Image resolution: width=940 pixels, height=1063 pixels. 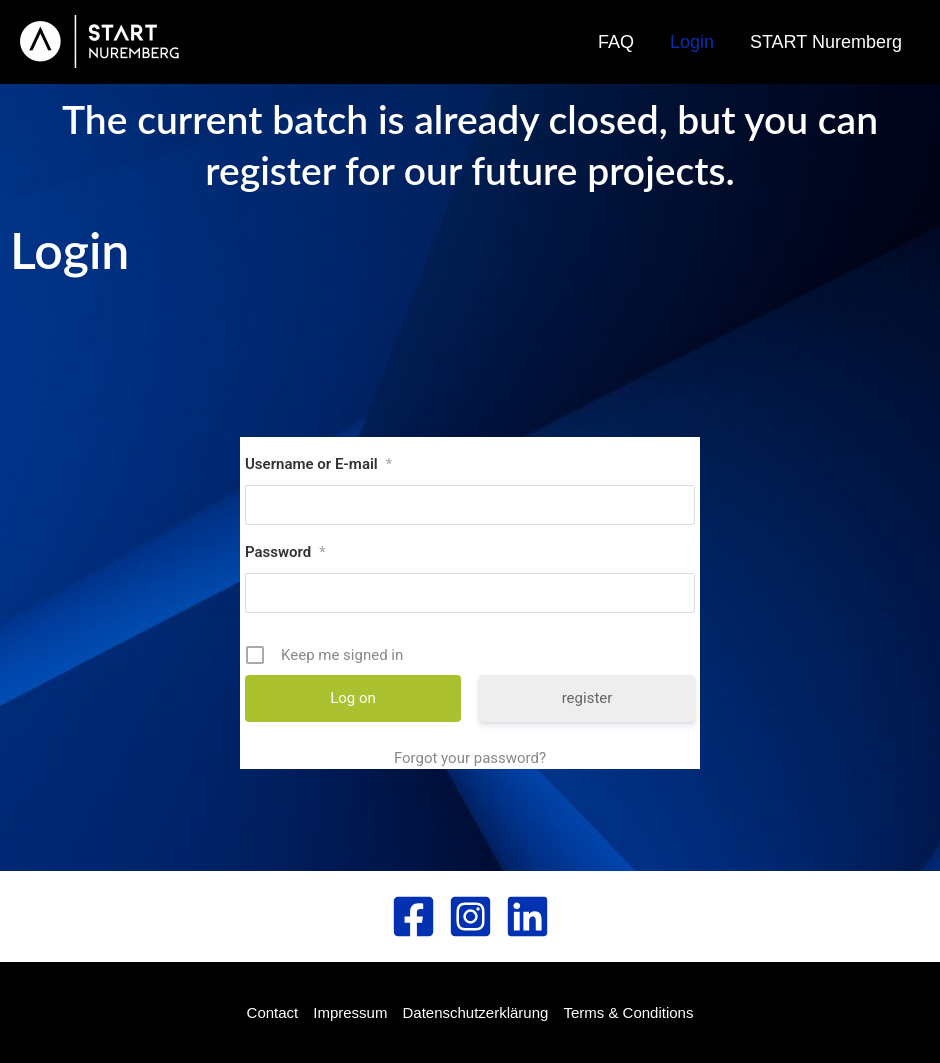 I want to click on START Nuremberg, so click(x=826, y=42).